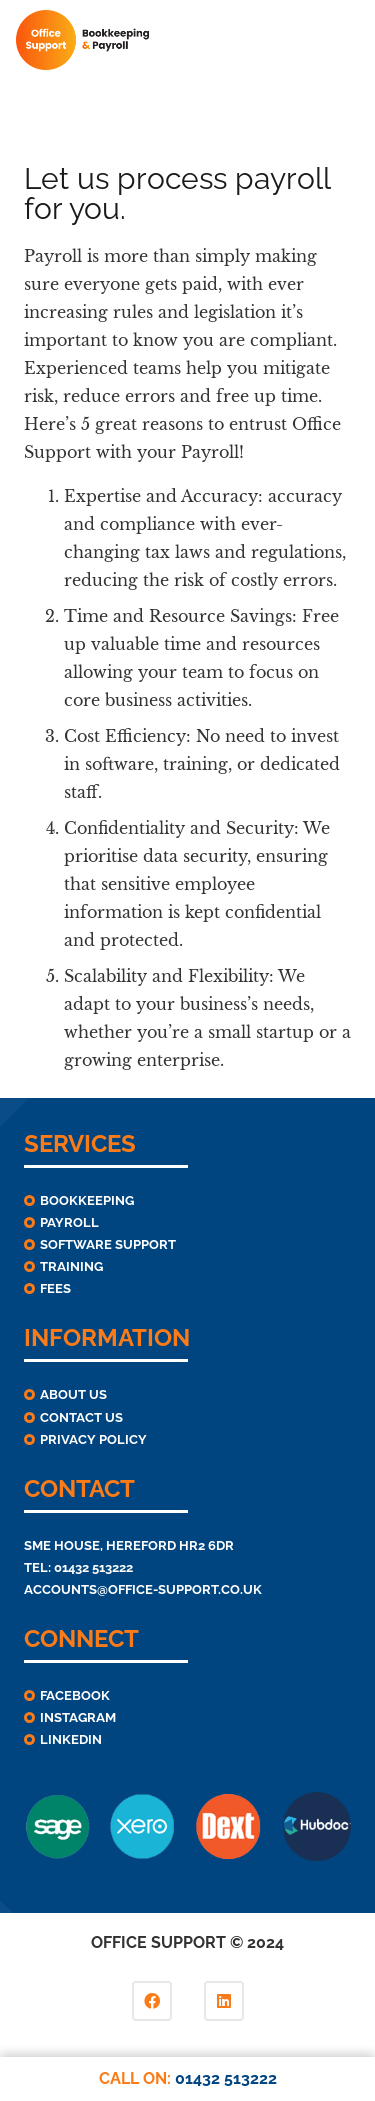  I want to click on Bookkeeping, so click(87, 1200).